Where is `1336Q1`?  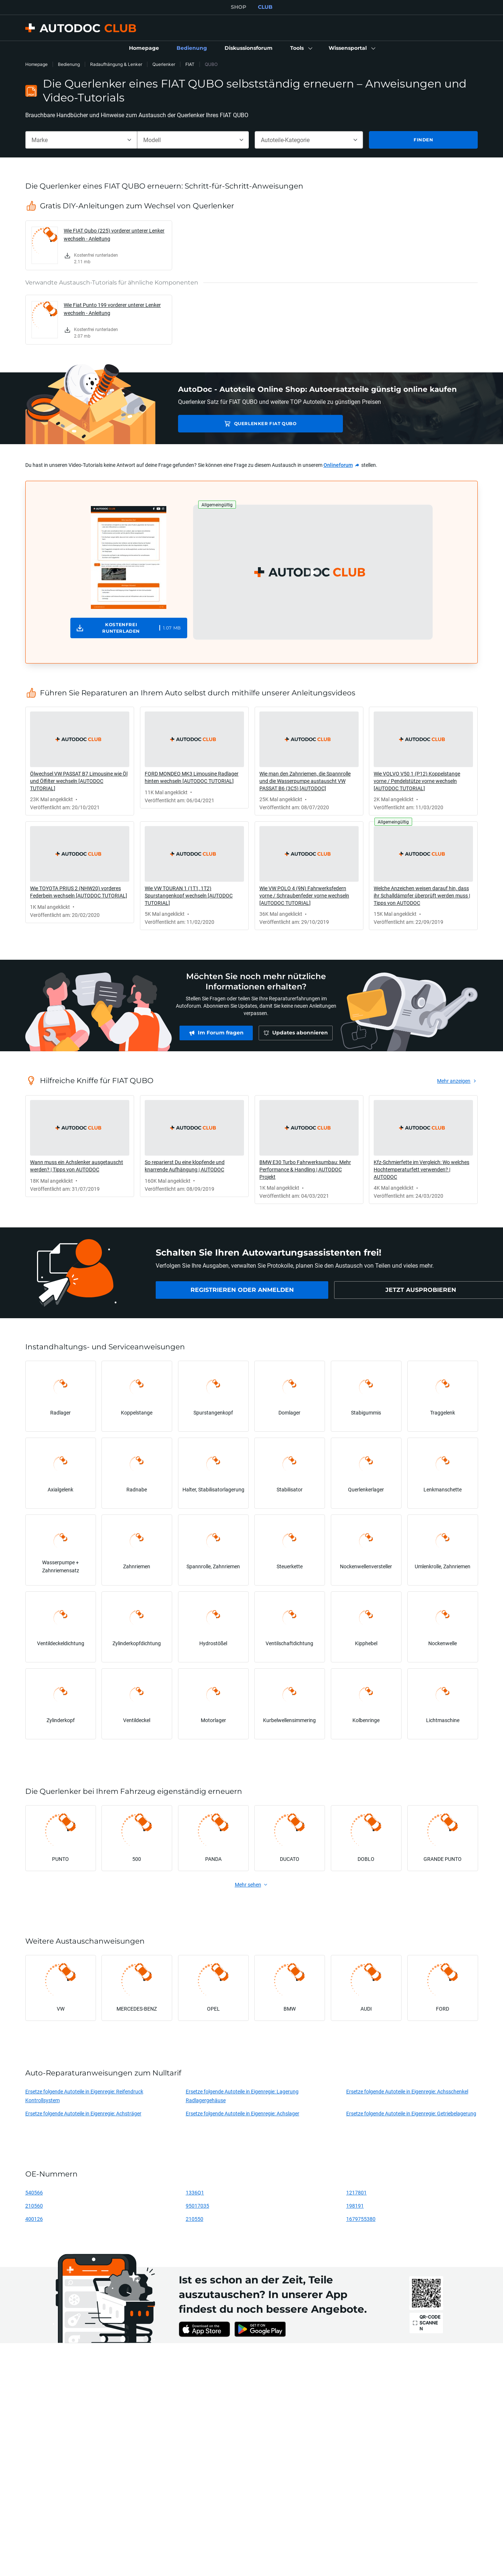
1336Q1 is located at coordinates (195, 2192).